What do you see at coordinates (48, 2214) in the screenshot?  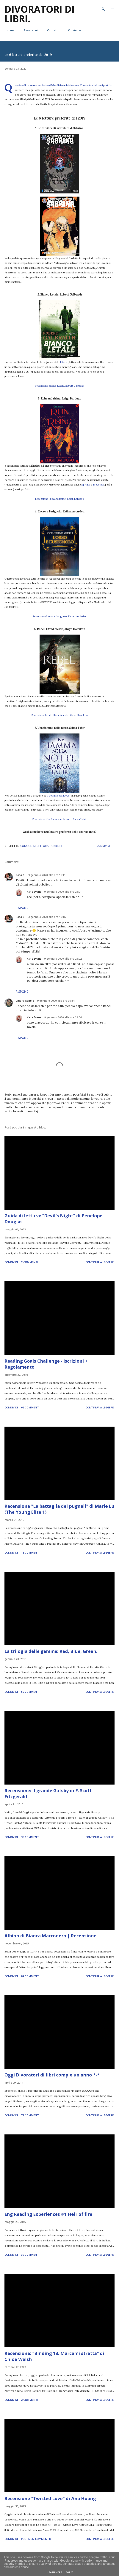 I see `Eng Reading Experiences #1 Heir of fire` at bounding box center [48, 2214].